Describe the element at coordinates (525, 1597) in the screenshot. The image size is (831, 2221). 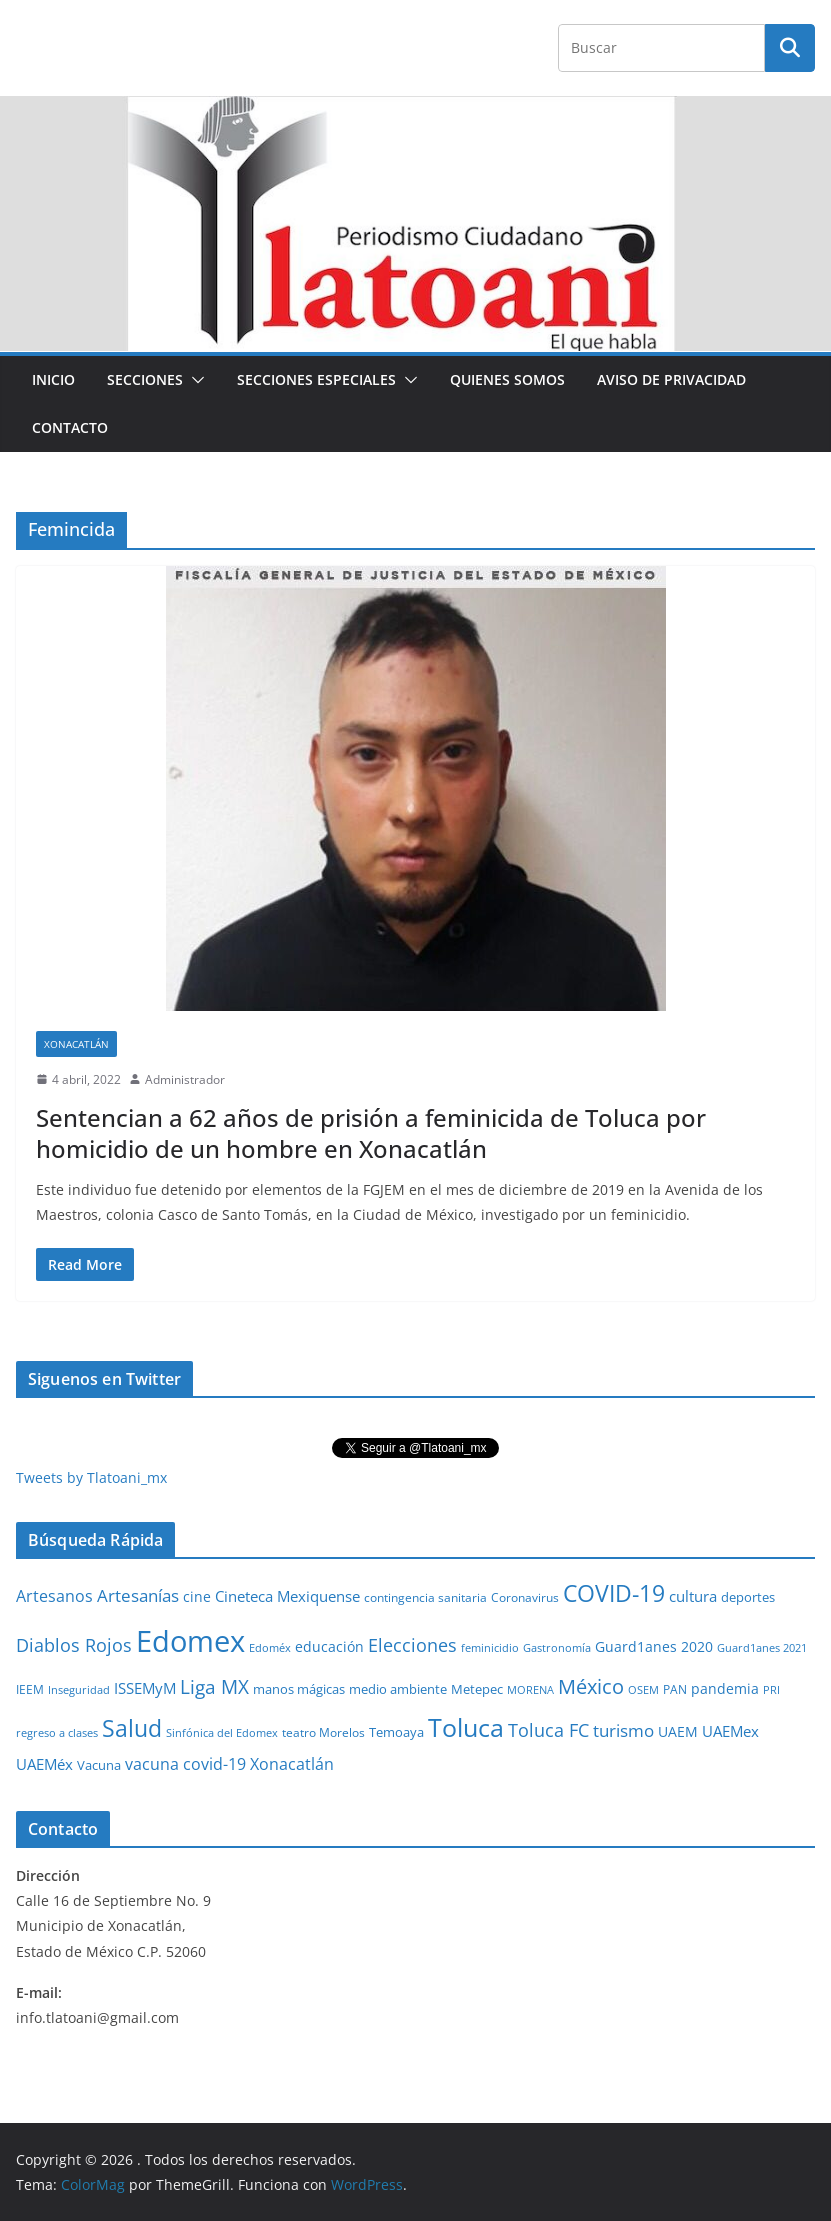
I see `Coronavirus [Coronavirus (28 elementos)]` at that location.